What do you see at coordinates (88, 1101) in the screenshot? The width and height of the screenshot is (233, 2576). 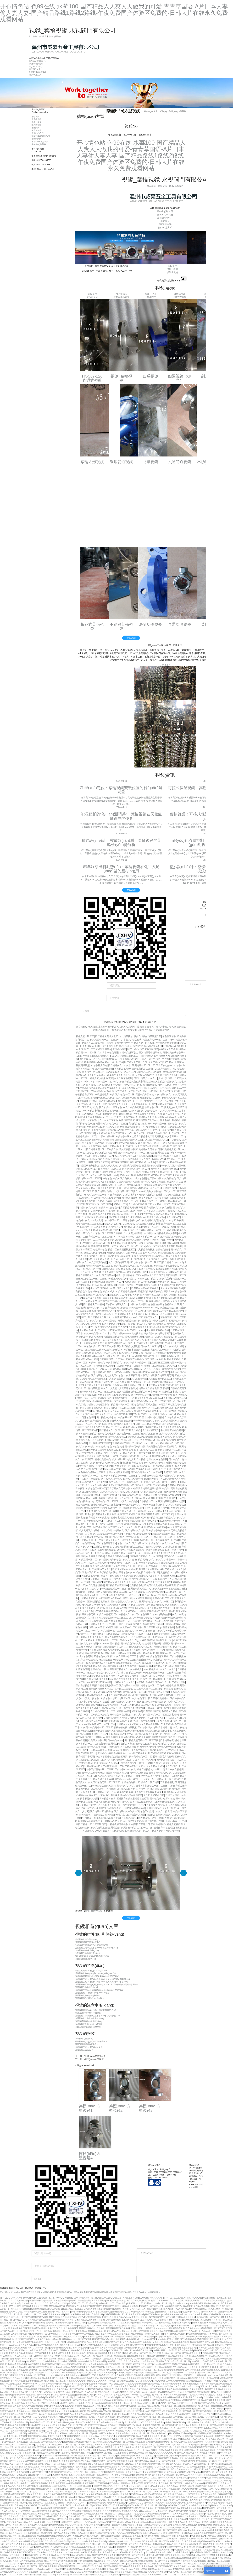 I see `香蕉视频亚洲精品` at bounding box center [88, 1101].